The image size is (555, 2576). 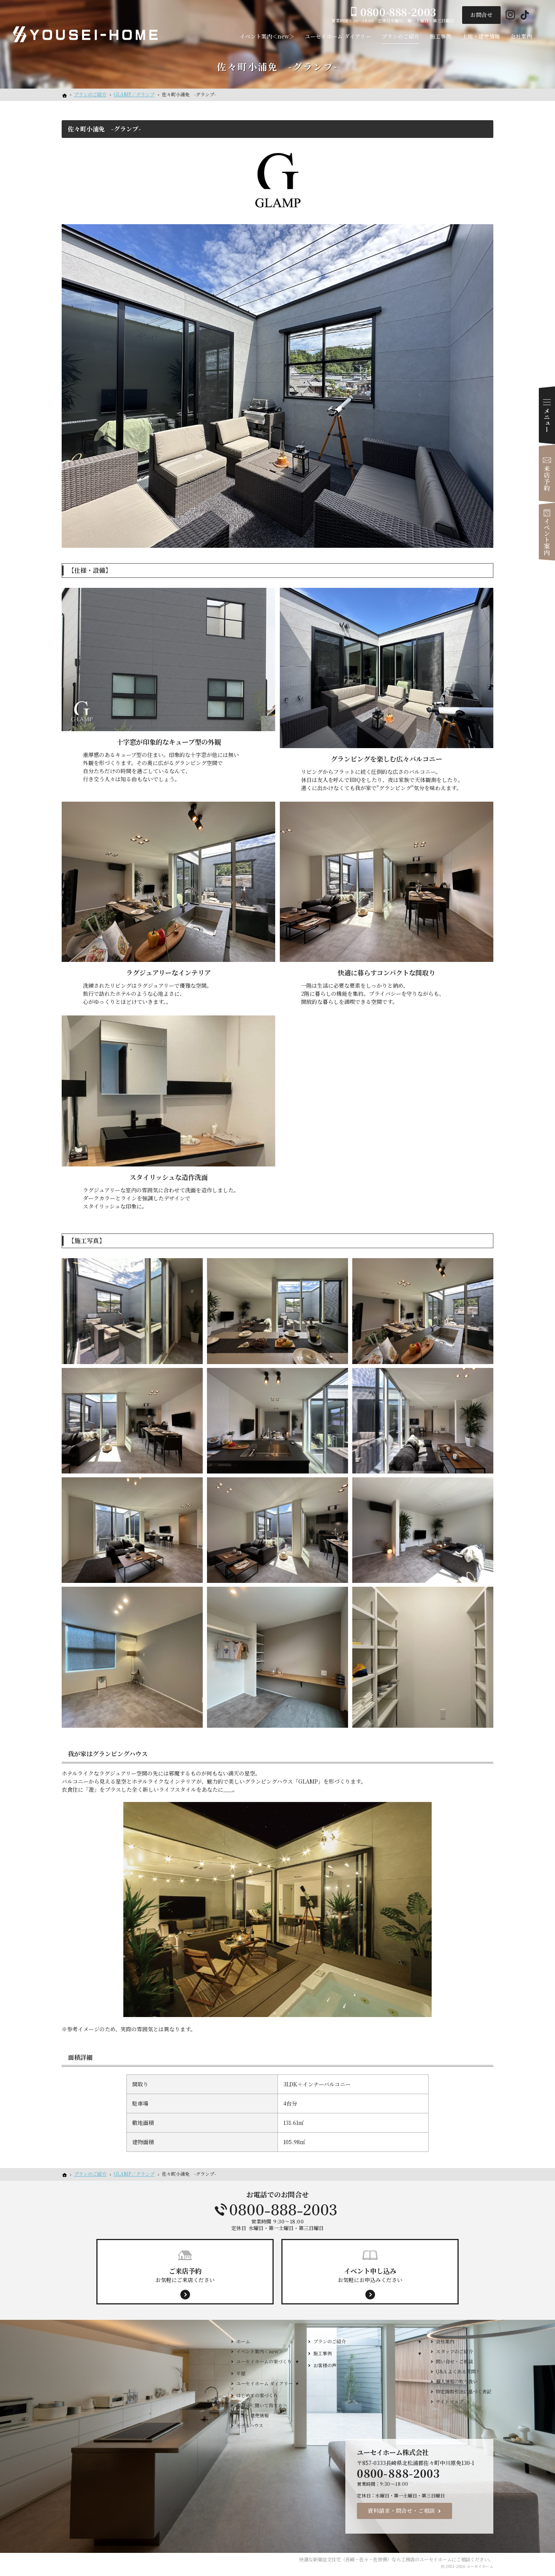 I want to click on 相談会＜聞いて得する＞, so click(x=261, y=2405).